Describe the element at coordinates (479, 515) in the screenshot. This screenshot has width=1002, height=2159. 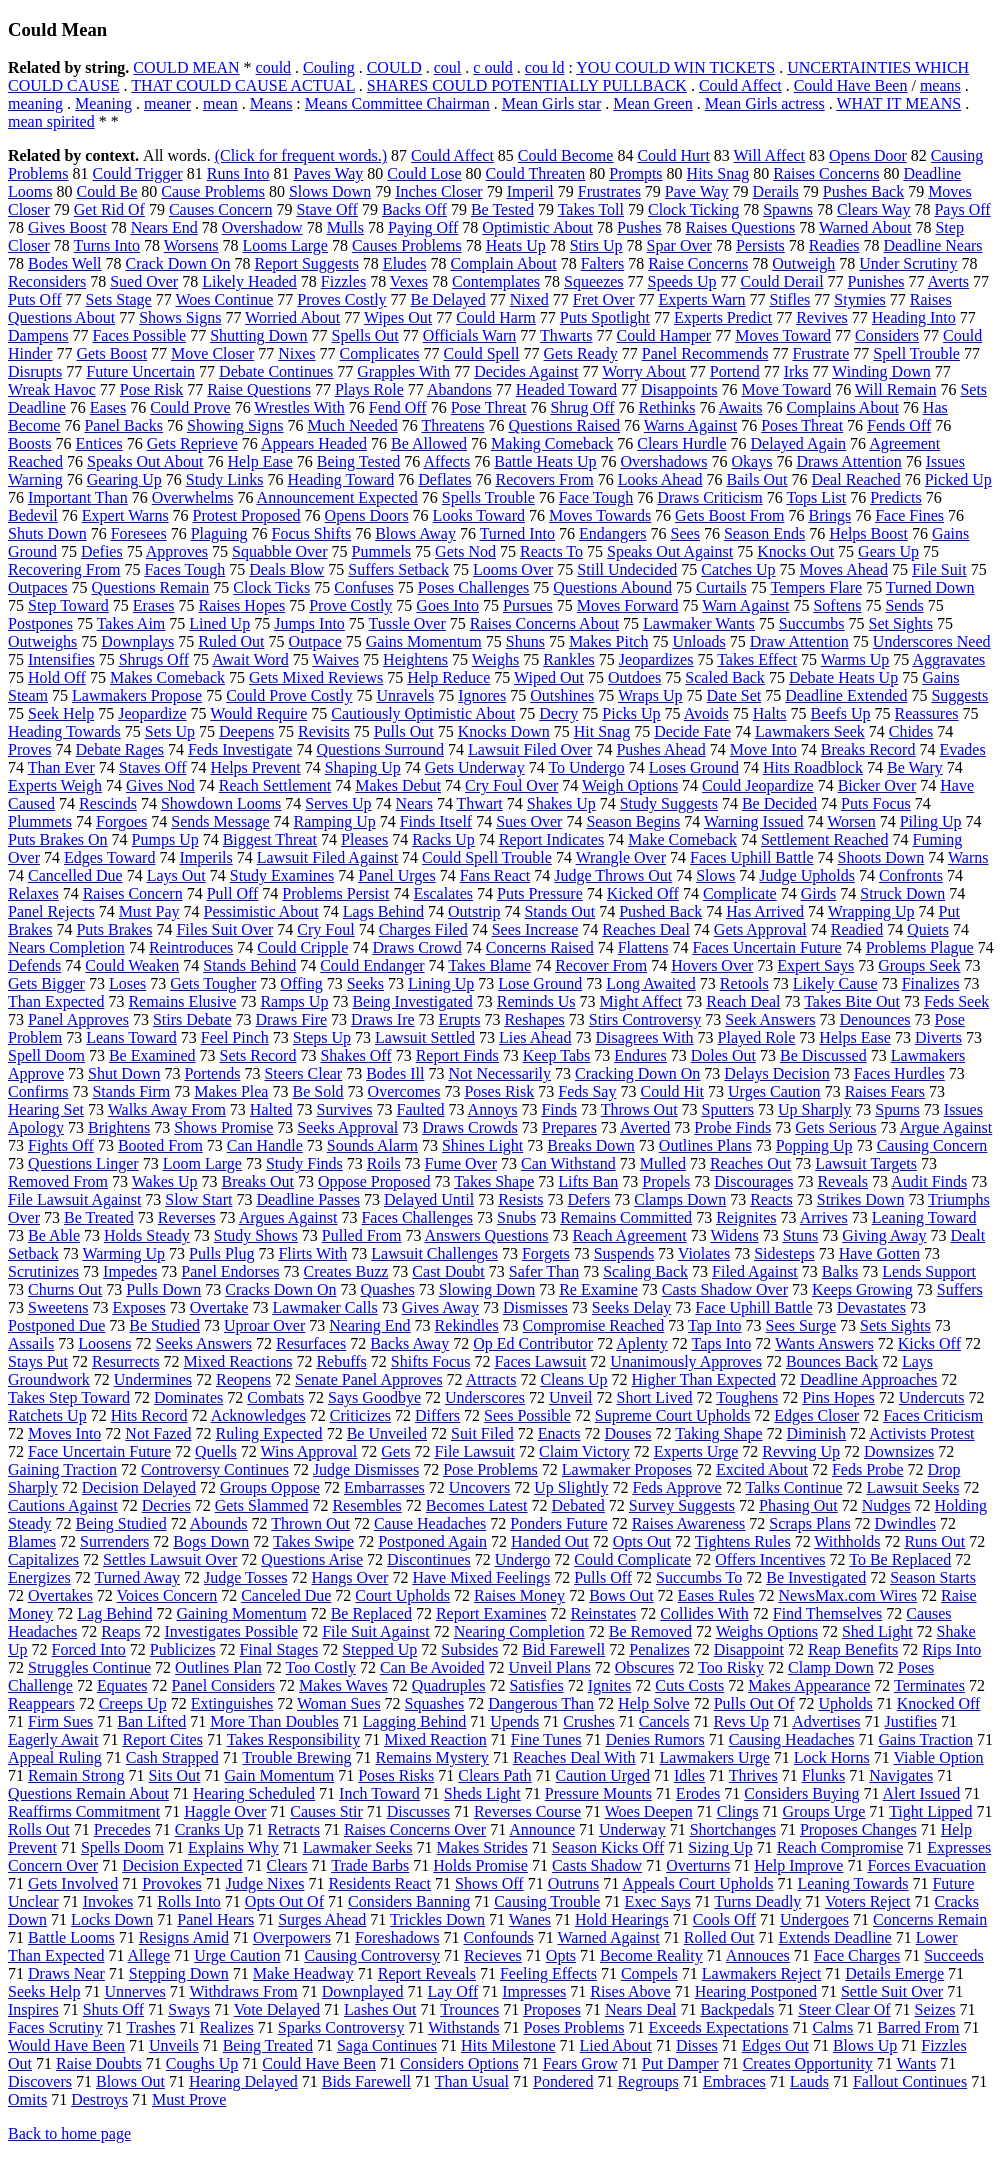
I see `Looks Toward` at that location.